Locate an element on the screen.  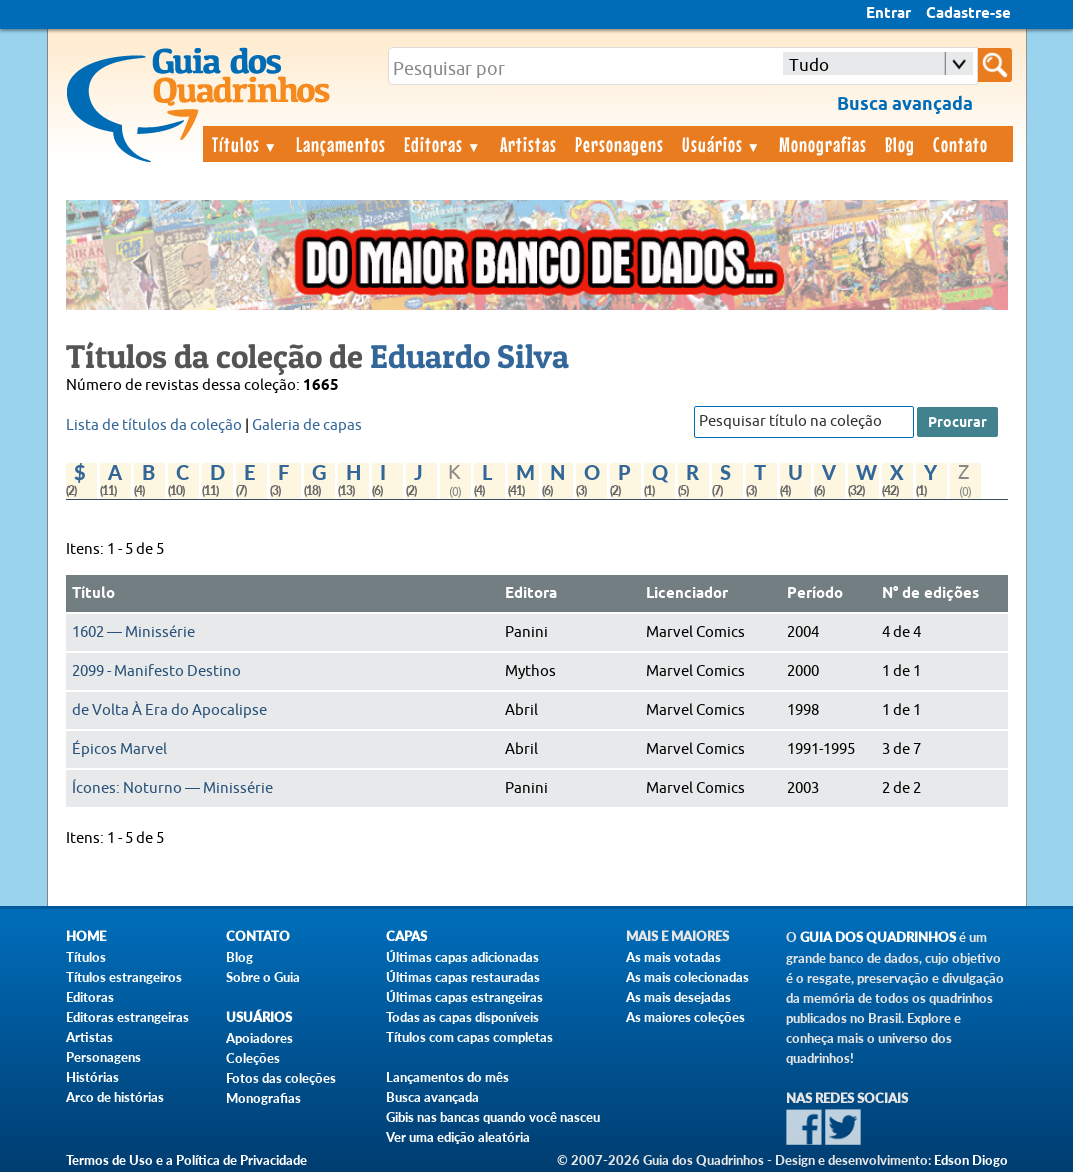
As mais desejadas is located at coordinates (678, 997).